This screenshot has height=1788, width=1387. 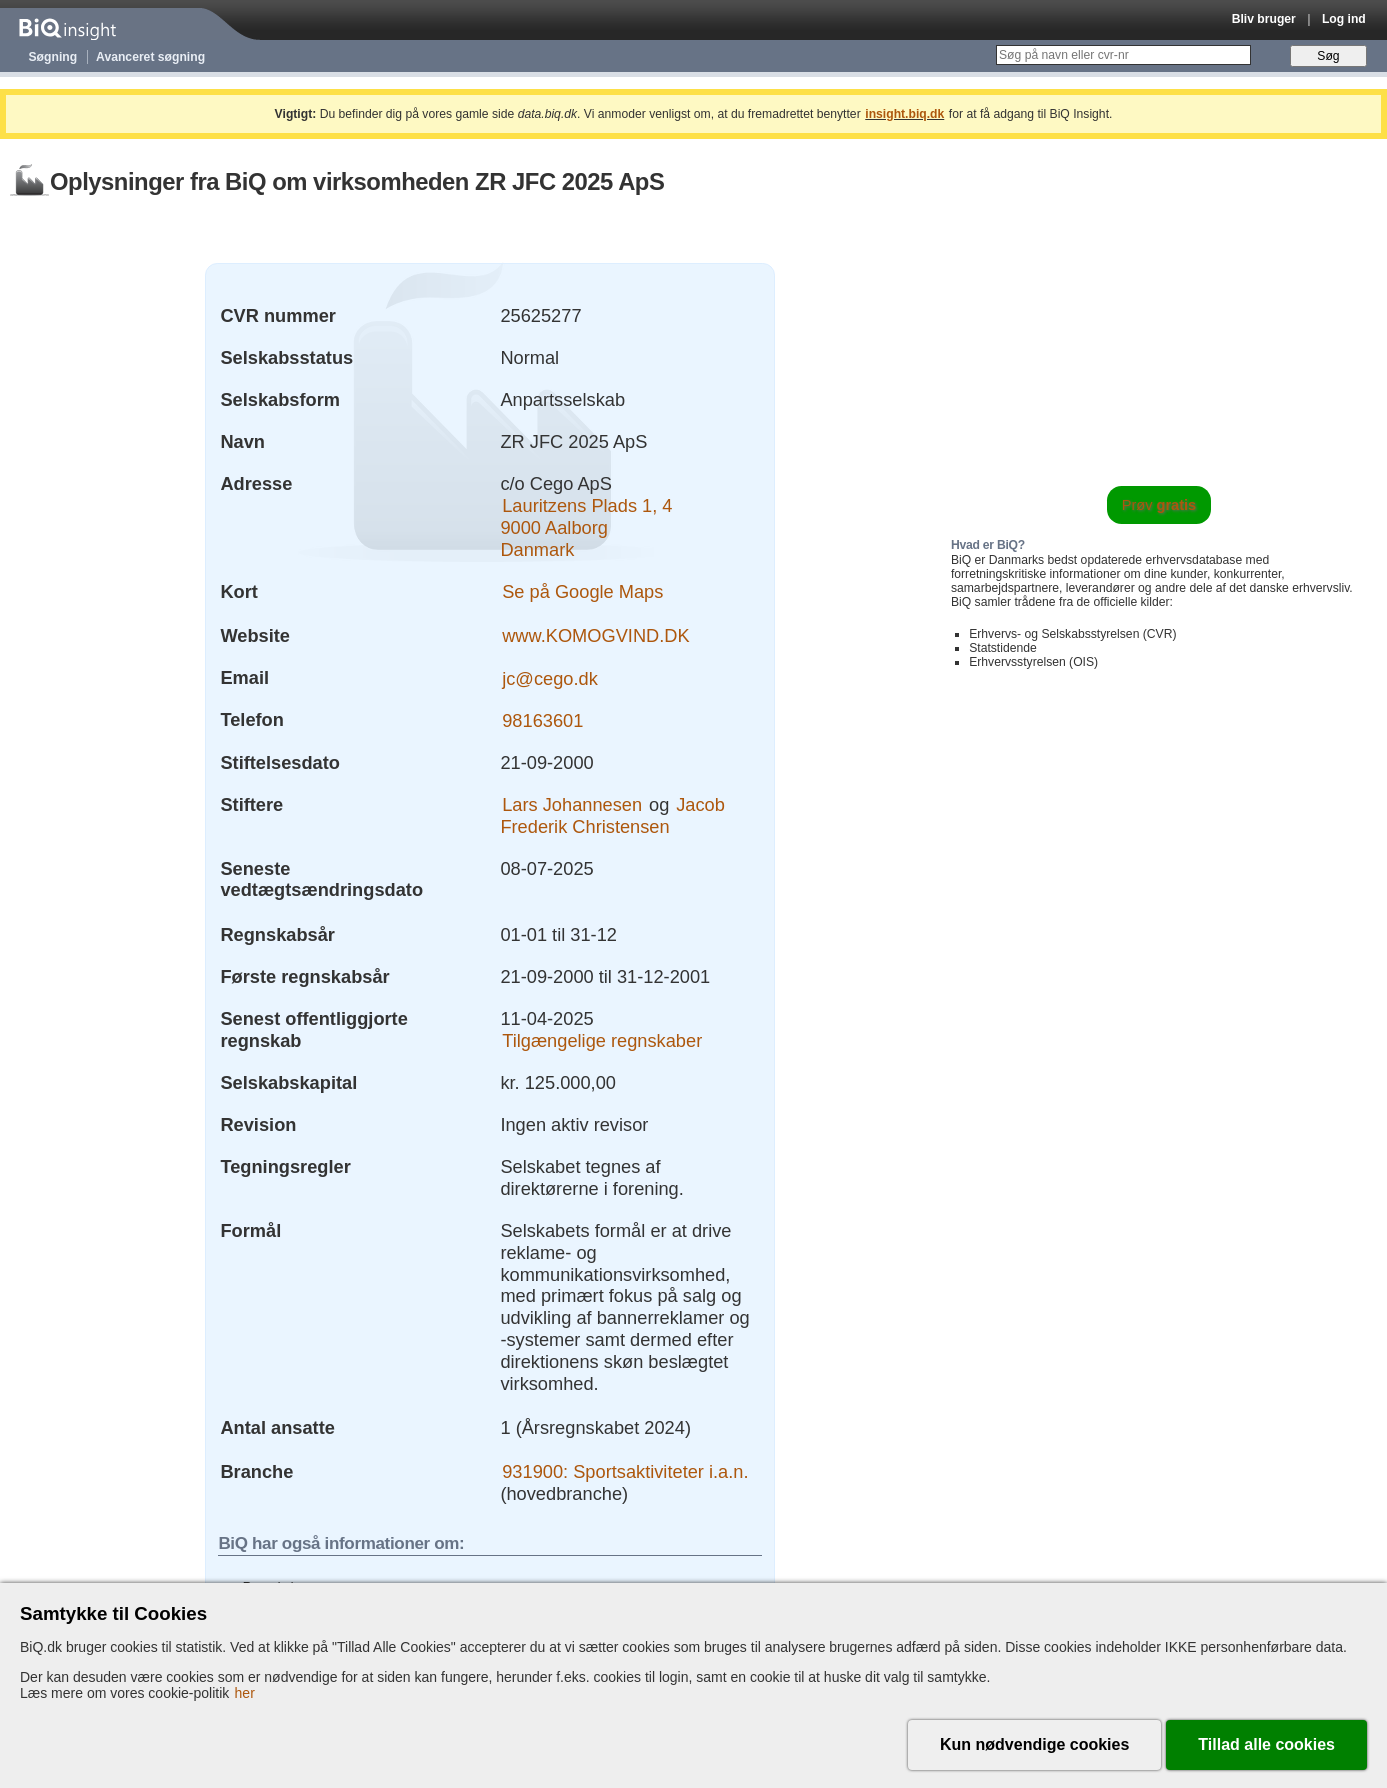 I want to click on 98163601, so click(x=542, y=719).